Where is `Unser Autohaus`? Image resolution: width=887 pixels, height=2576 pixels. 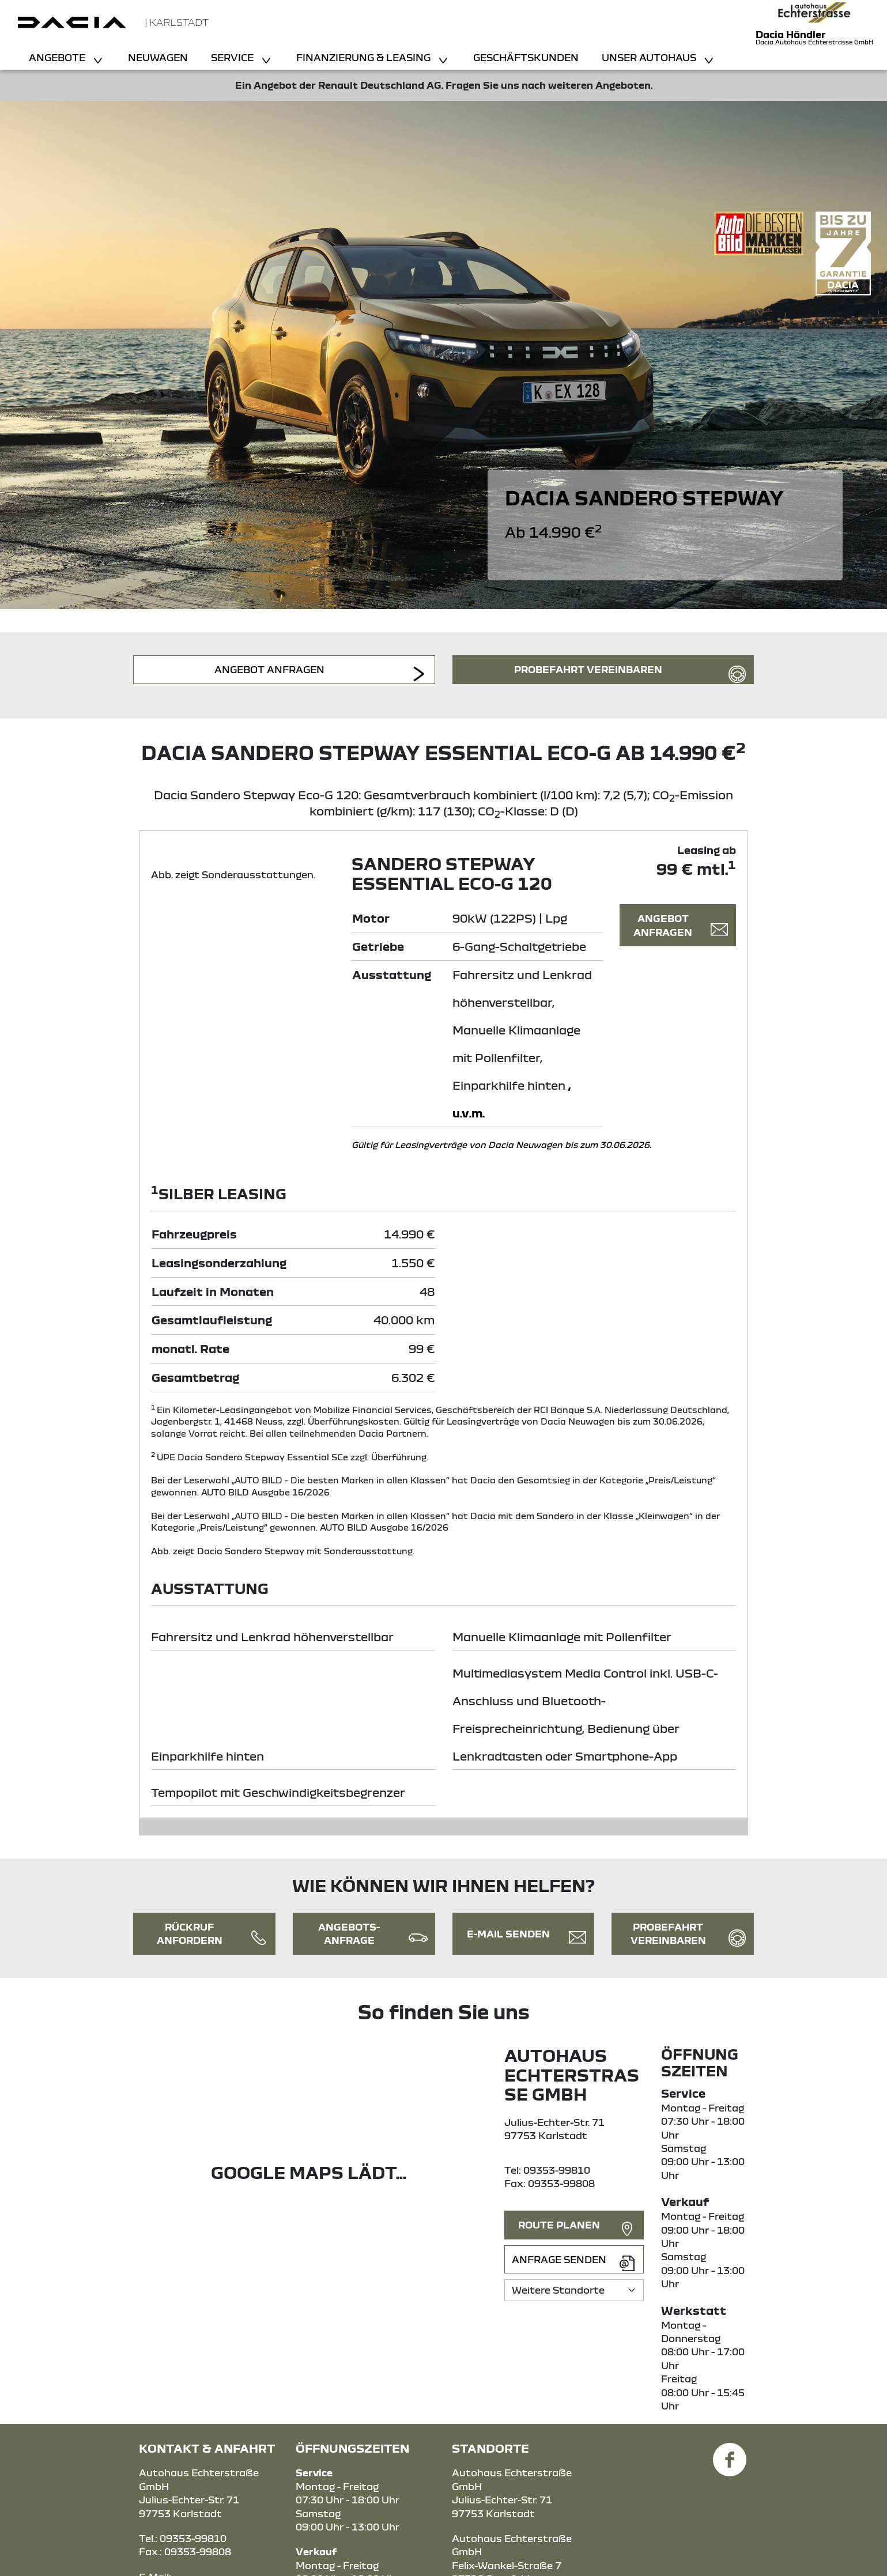
Unser Autohaus is located at coordinates (650, 57).